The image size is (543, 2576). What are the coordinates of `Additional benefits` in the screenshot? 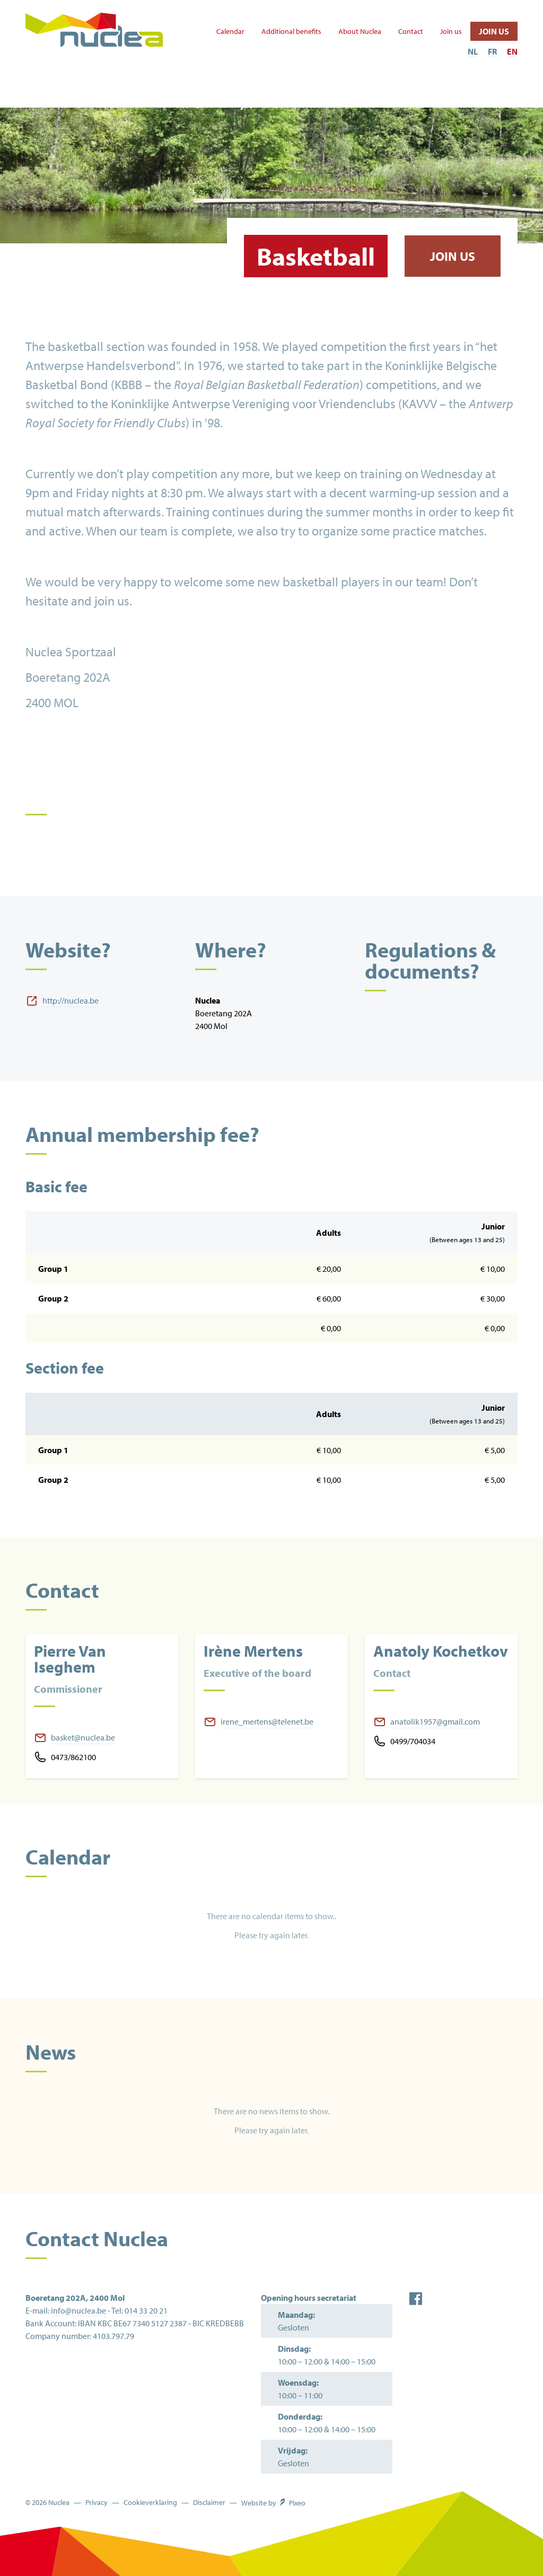 It's located at (291, 31).